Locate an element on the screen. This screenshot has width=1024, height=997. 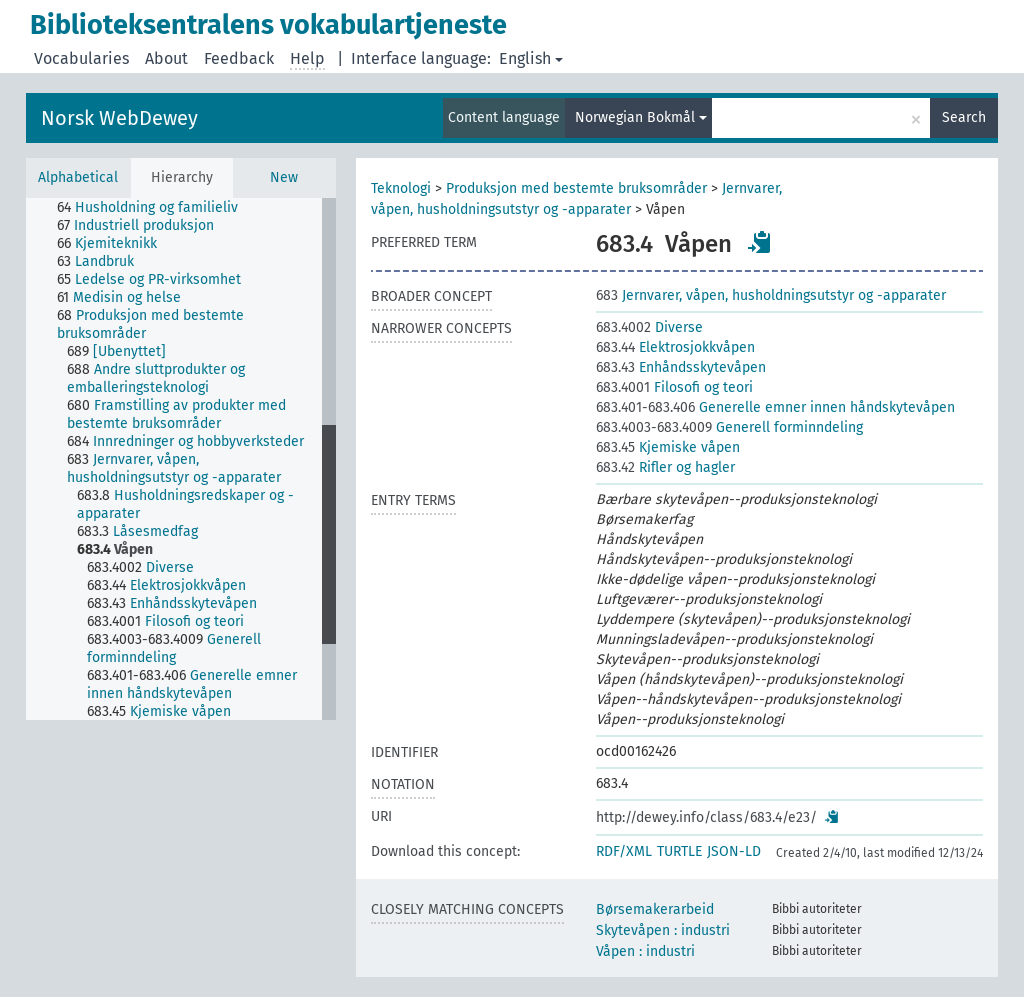
Enhåndsskytevåpen is located at coordinates (681, 367).